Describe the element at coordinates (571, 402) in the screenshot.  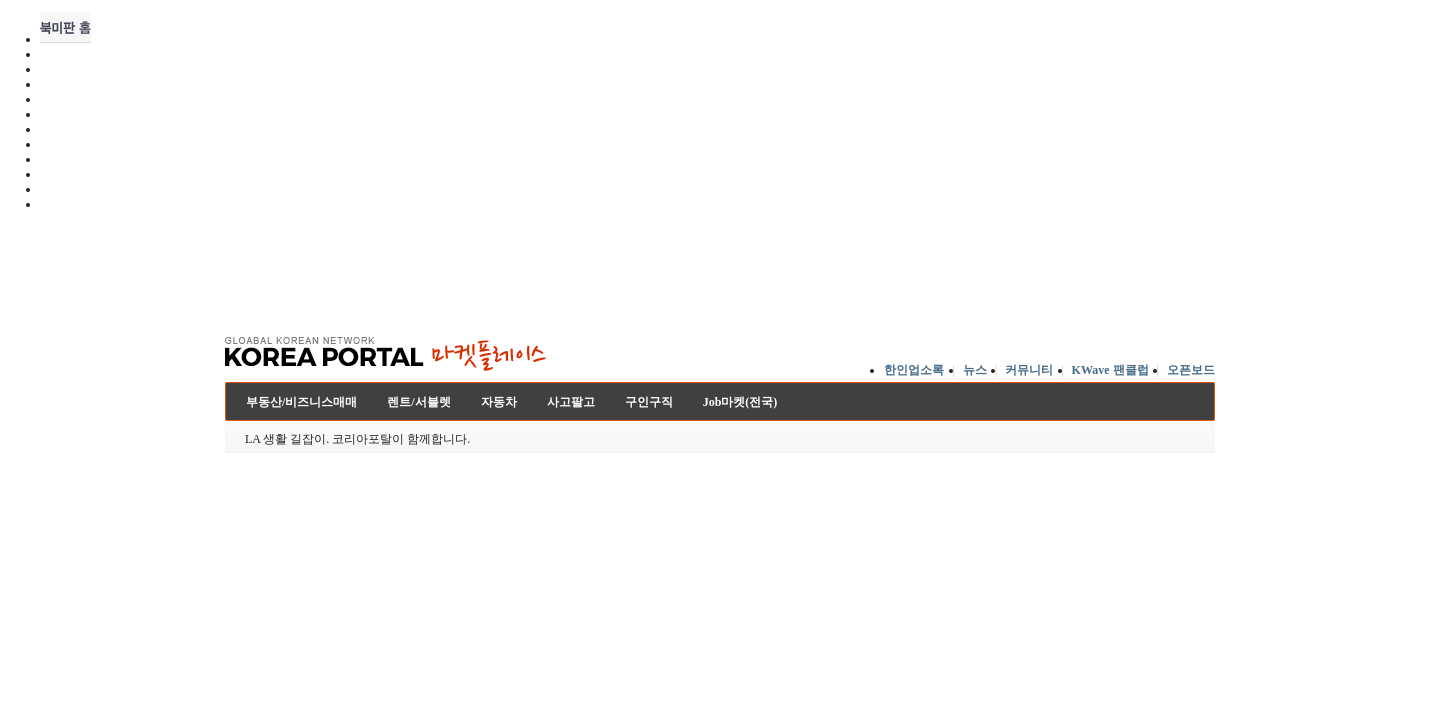
I see `사고팔고` at that location.